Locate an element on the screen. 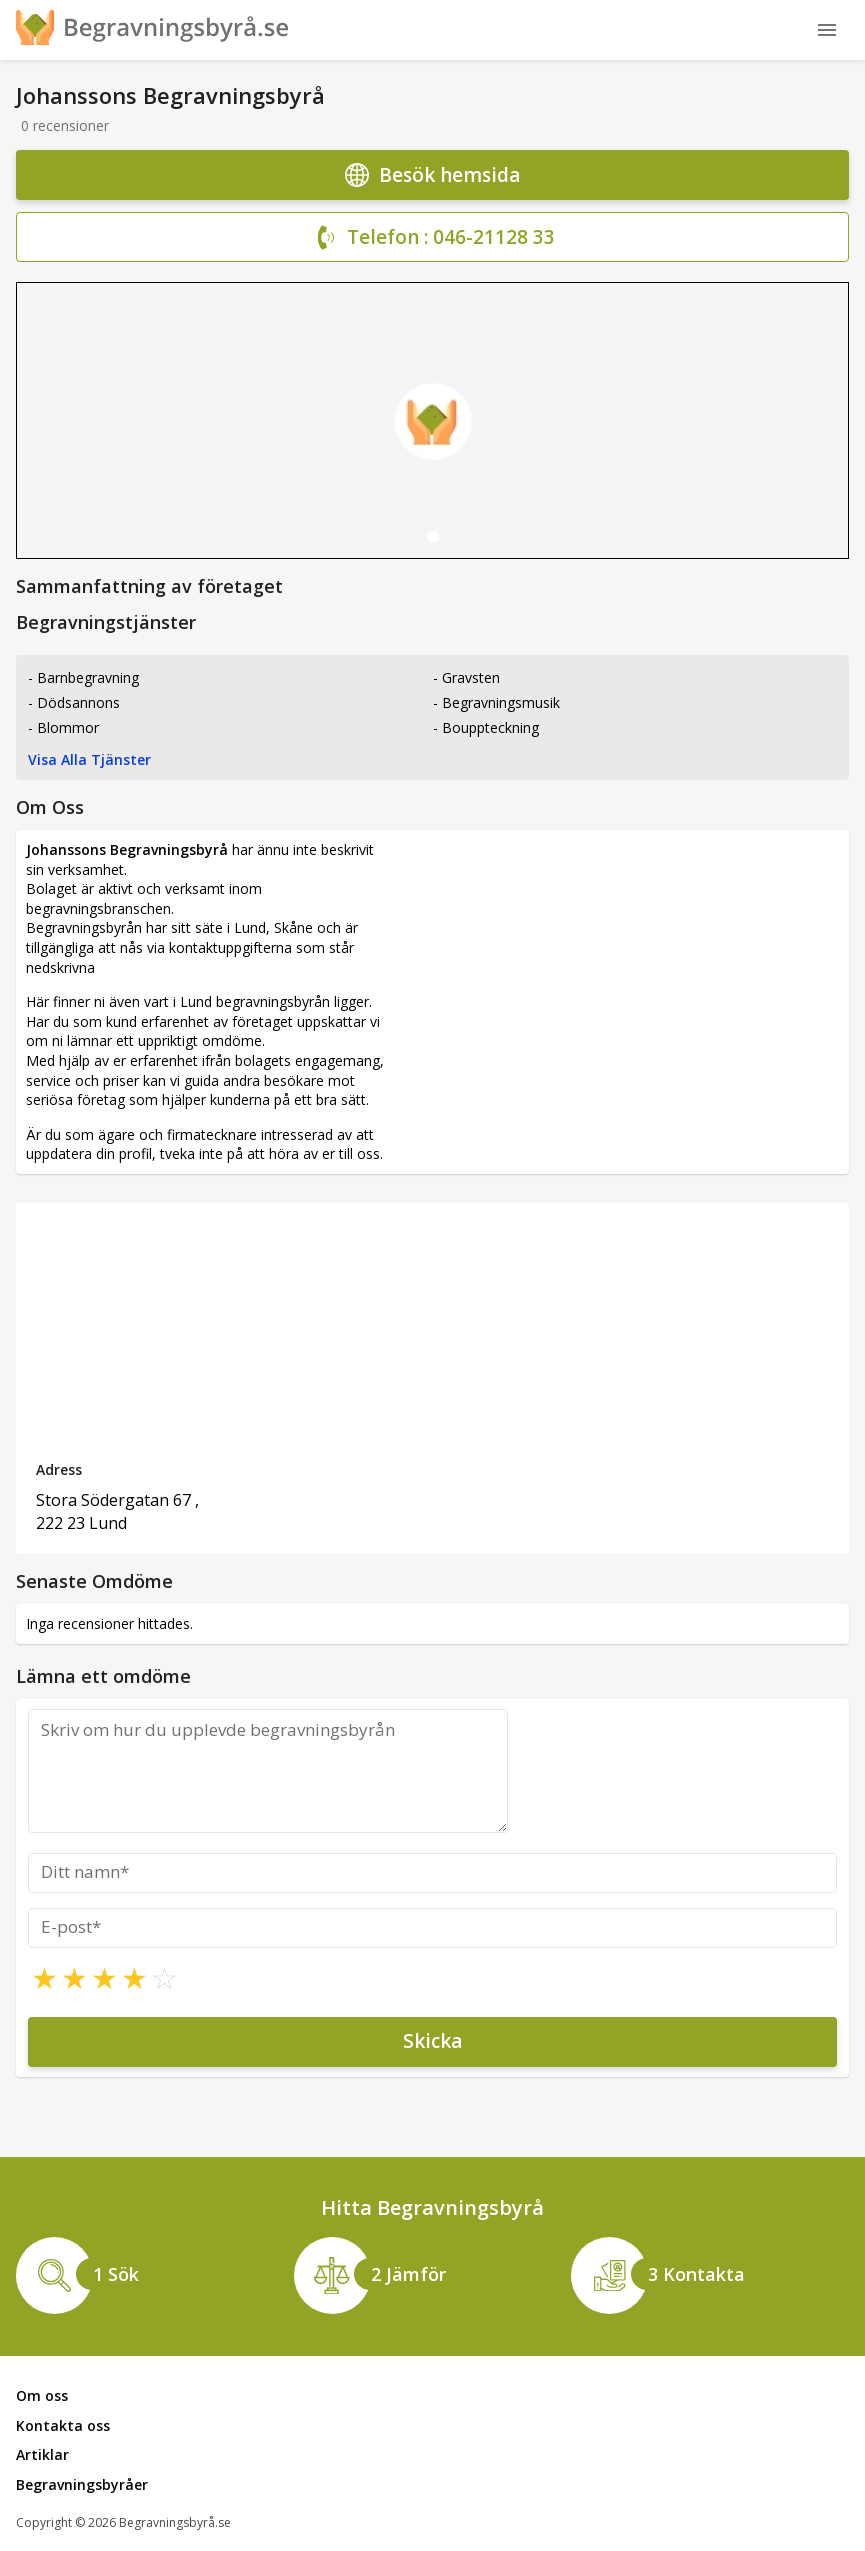 This screenshot has height=2551, width=865. [tabpanel] is located at coordinates (432, 420).